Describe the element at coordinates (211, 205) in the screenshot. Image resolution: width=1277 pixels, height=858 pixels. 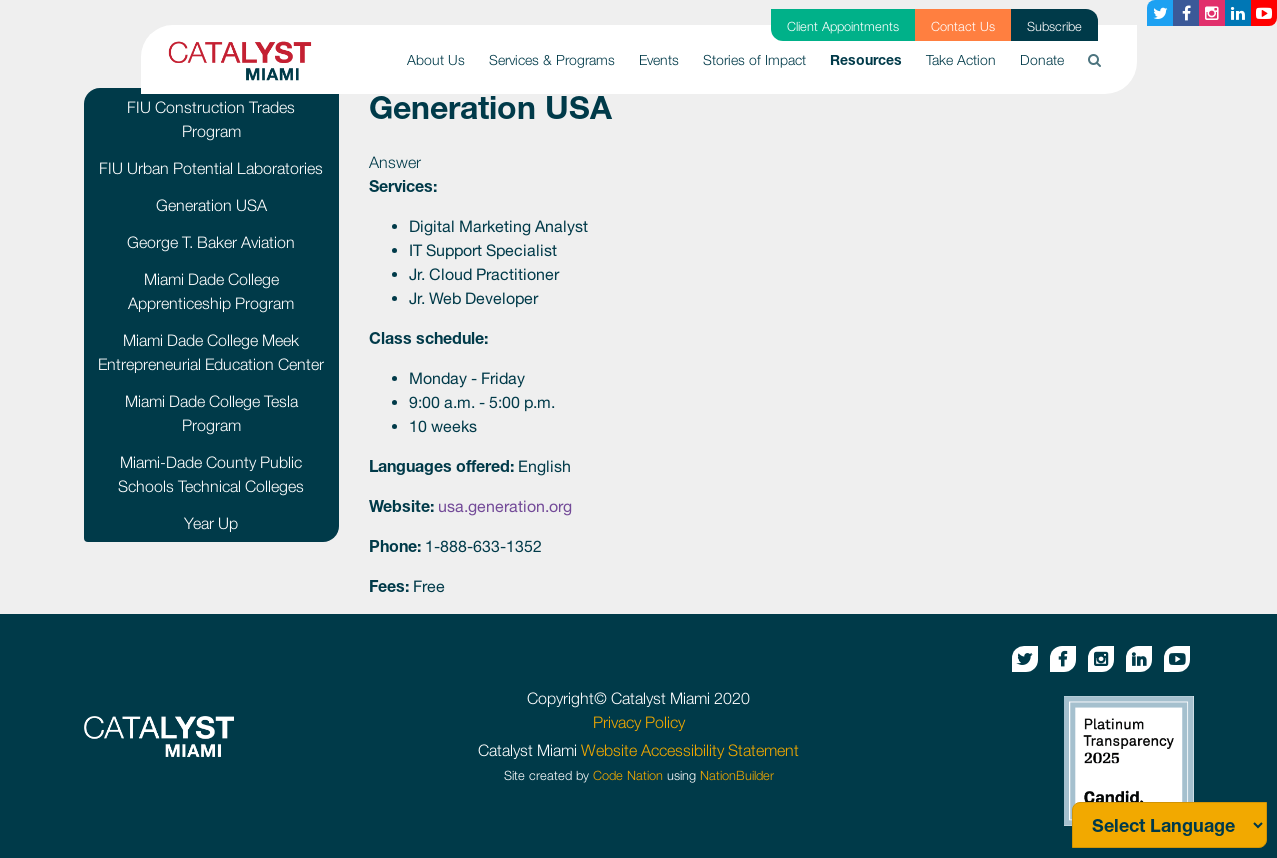
I see `Generation USA` at that location.